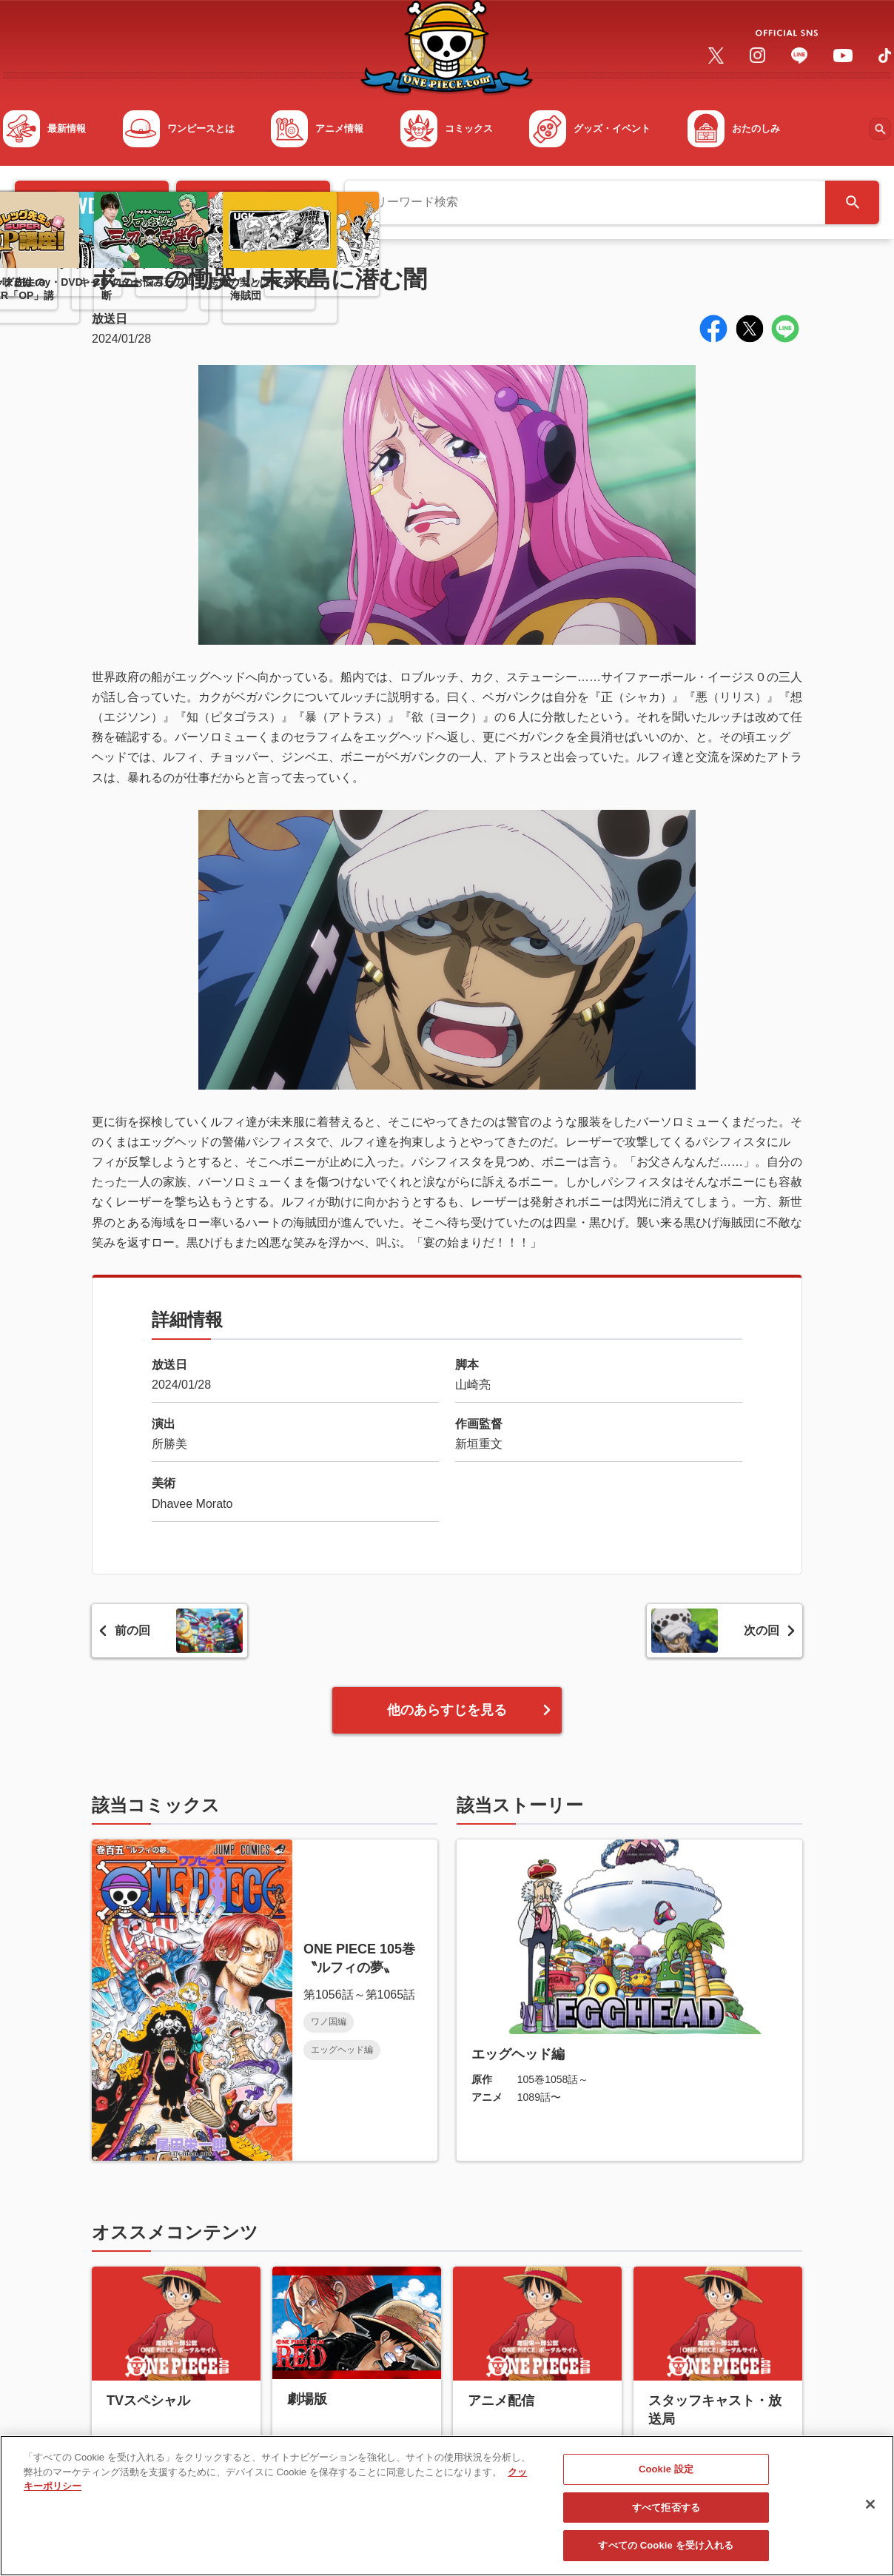 The image size is (894, 2576). What do you see at coordinates (870, 2511) in the screenshot?
I see `[閉じる]` at bounding box center [870, 2511].